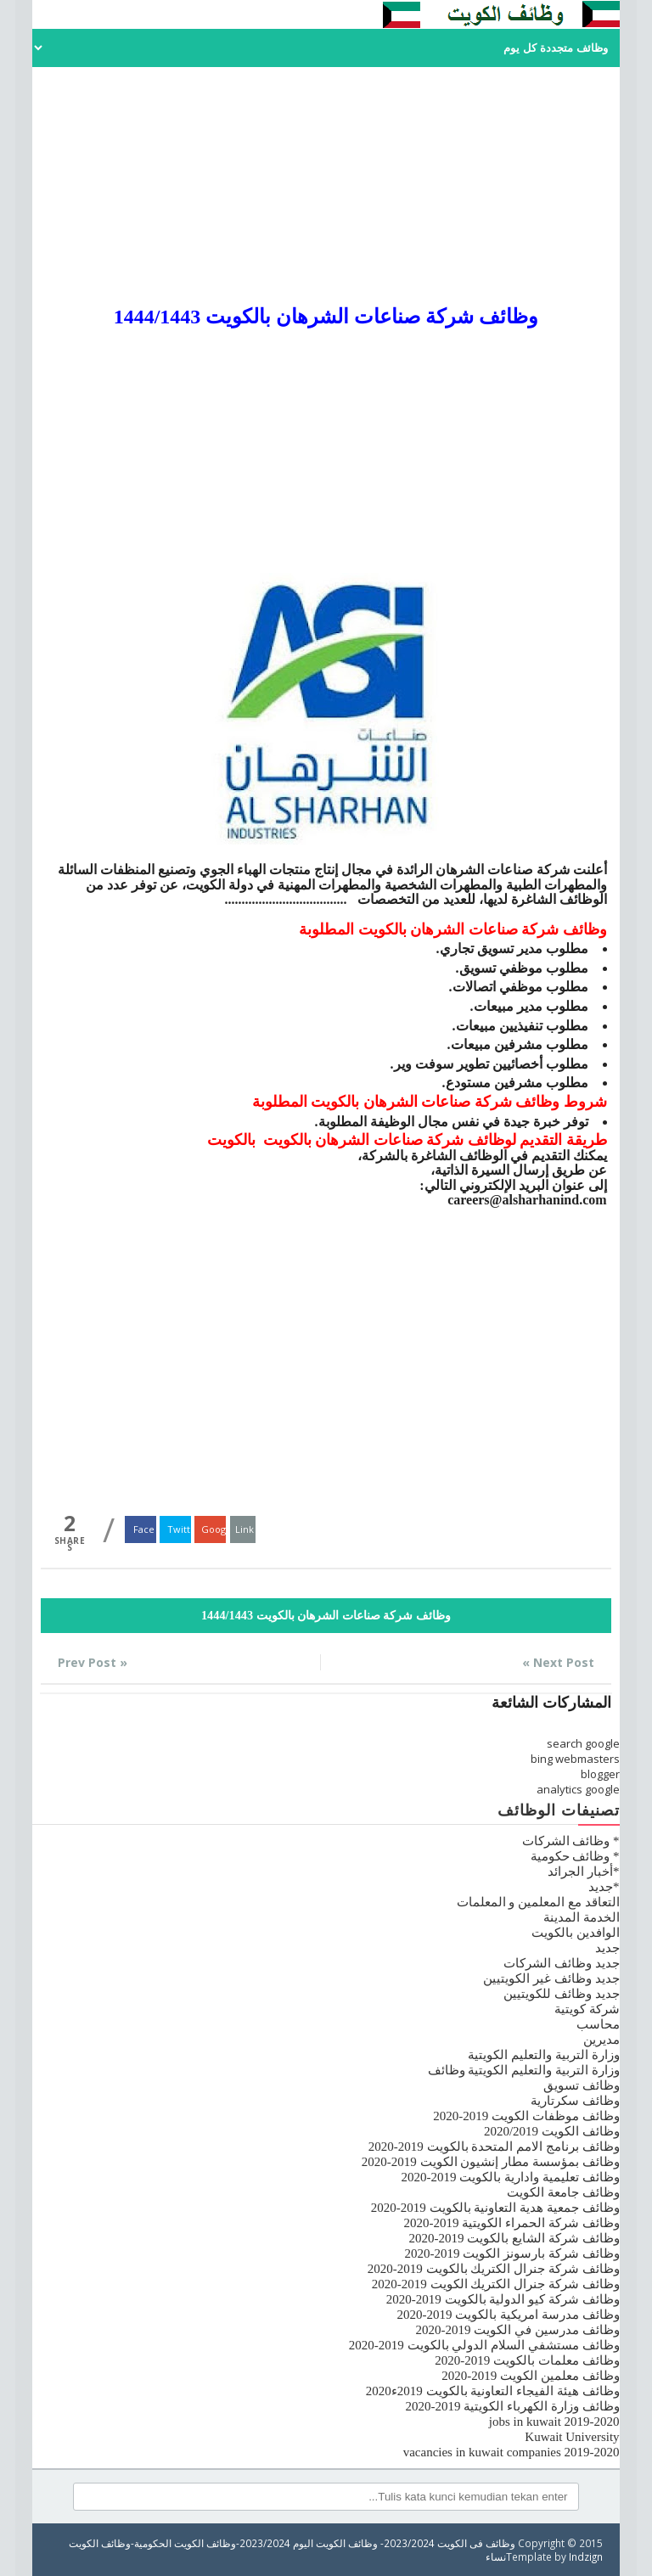 The width and height of the screenshot is (652, 2576). What do you see at coordinates (503, 2299) in the screenshot?
I see `وظائف شركة كيو الدولية بالكويت 2019-2020` at bounding box center [503, 2299].